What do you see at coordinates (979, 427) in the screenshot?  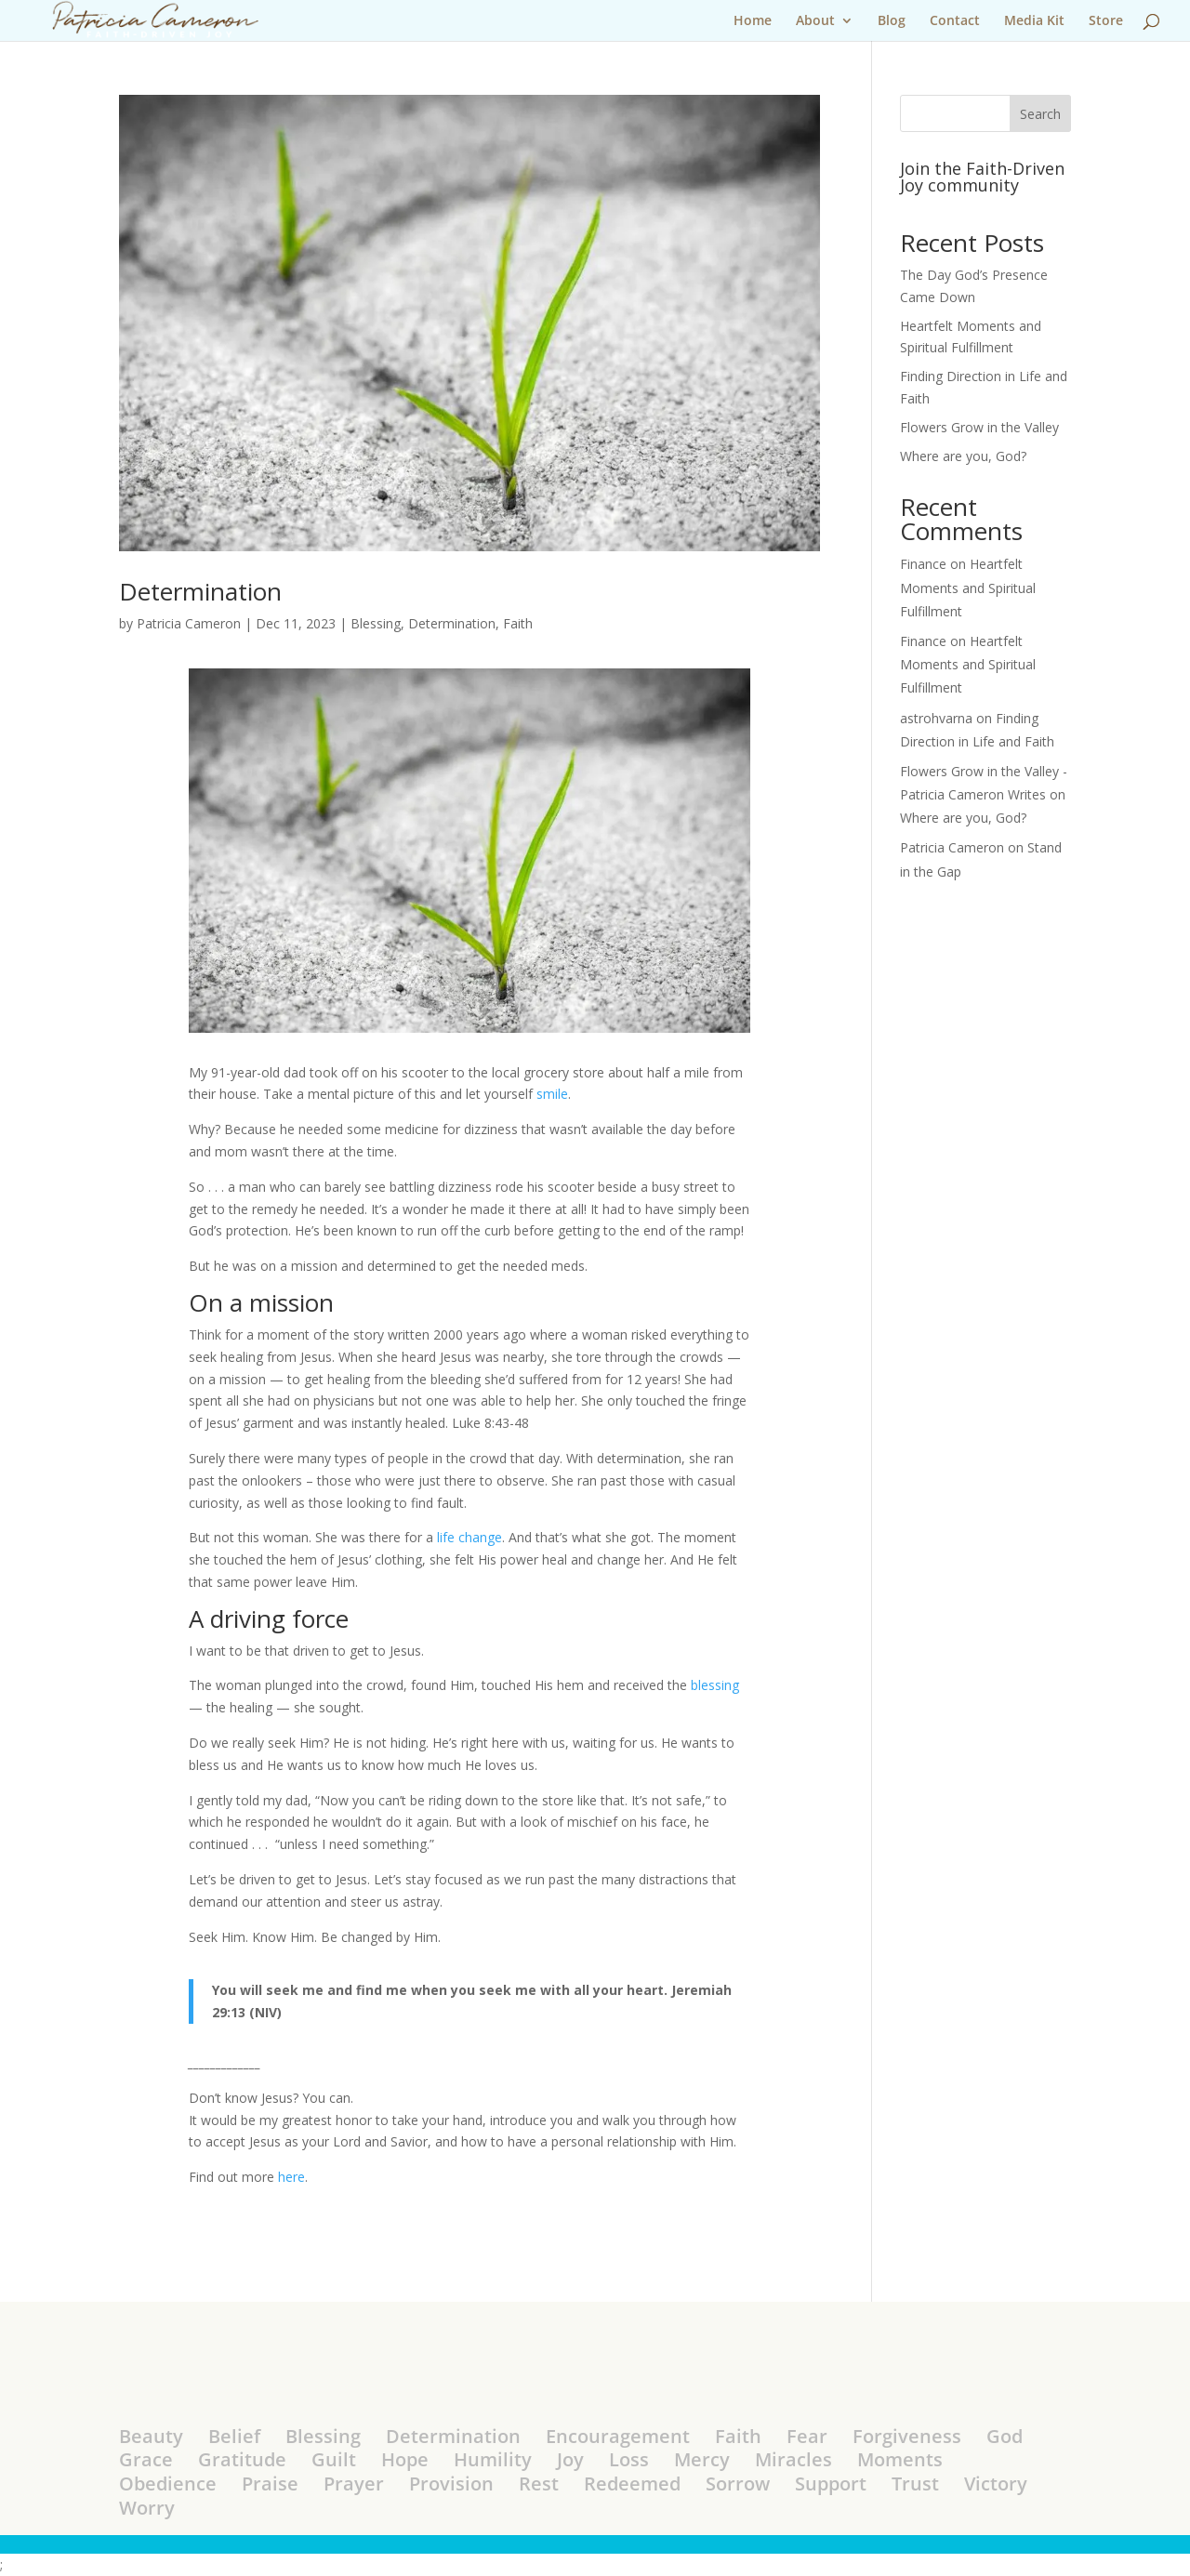 I see `Flowers Grow in the Valley` at bounding box center [979, 427].